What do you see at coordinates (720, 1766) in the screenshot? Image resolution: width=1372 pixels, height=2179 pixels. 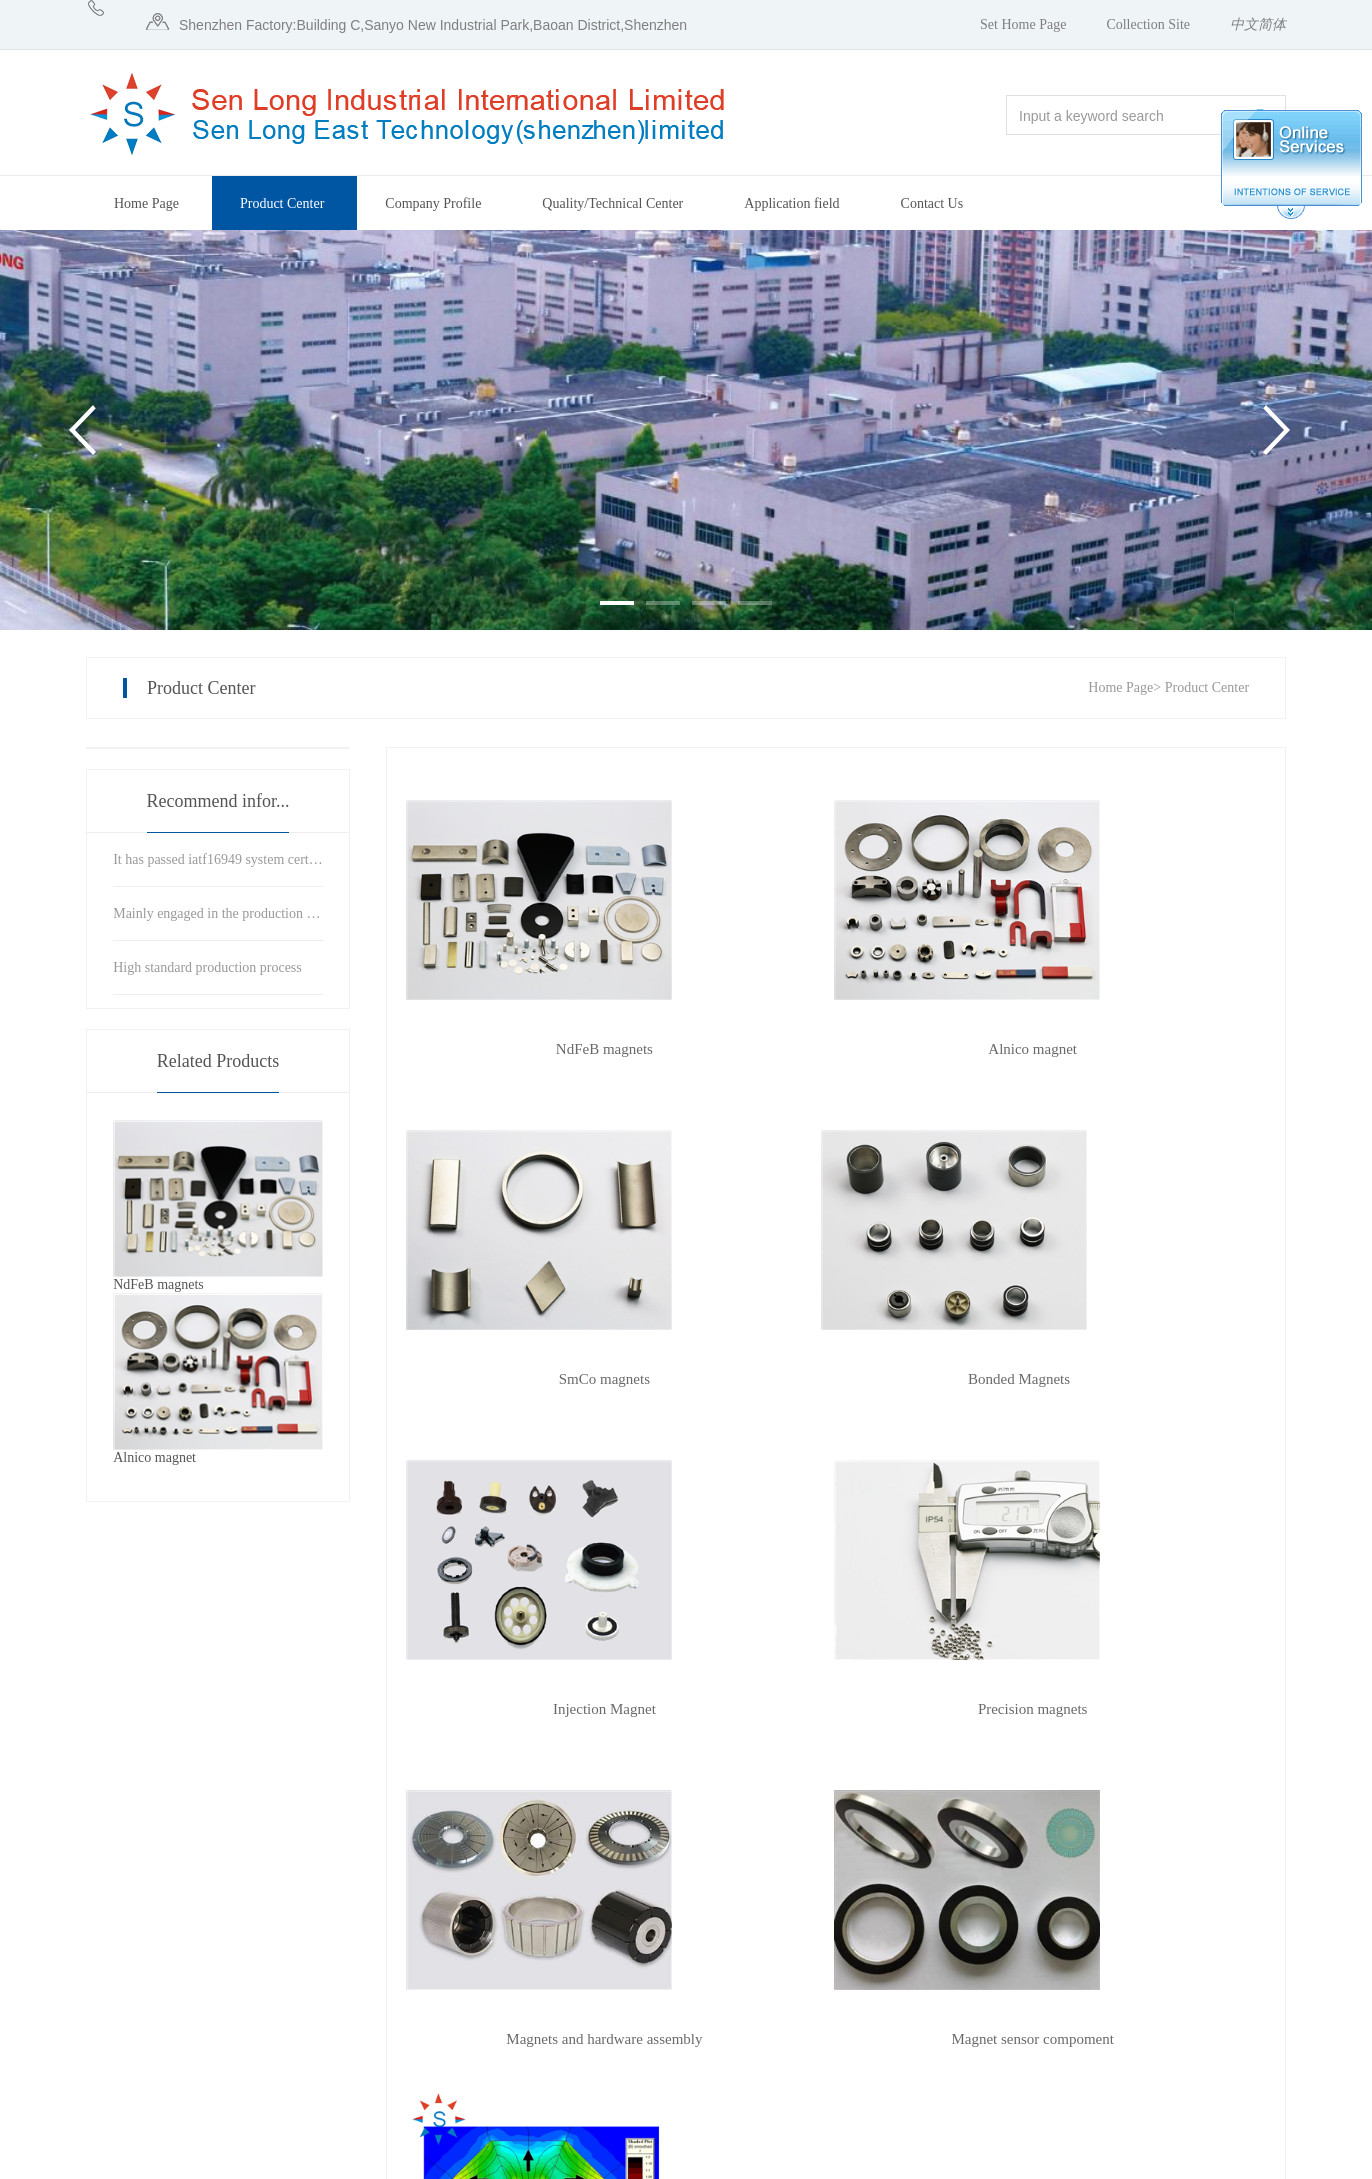 I see `next` at bounding box center [720, 1766].